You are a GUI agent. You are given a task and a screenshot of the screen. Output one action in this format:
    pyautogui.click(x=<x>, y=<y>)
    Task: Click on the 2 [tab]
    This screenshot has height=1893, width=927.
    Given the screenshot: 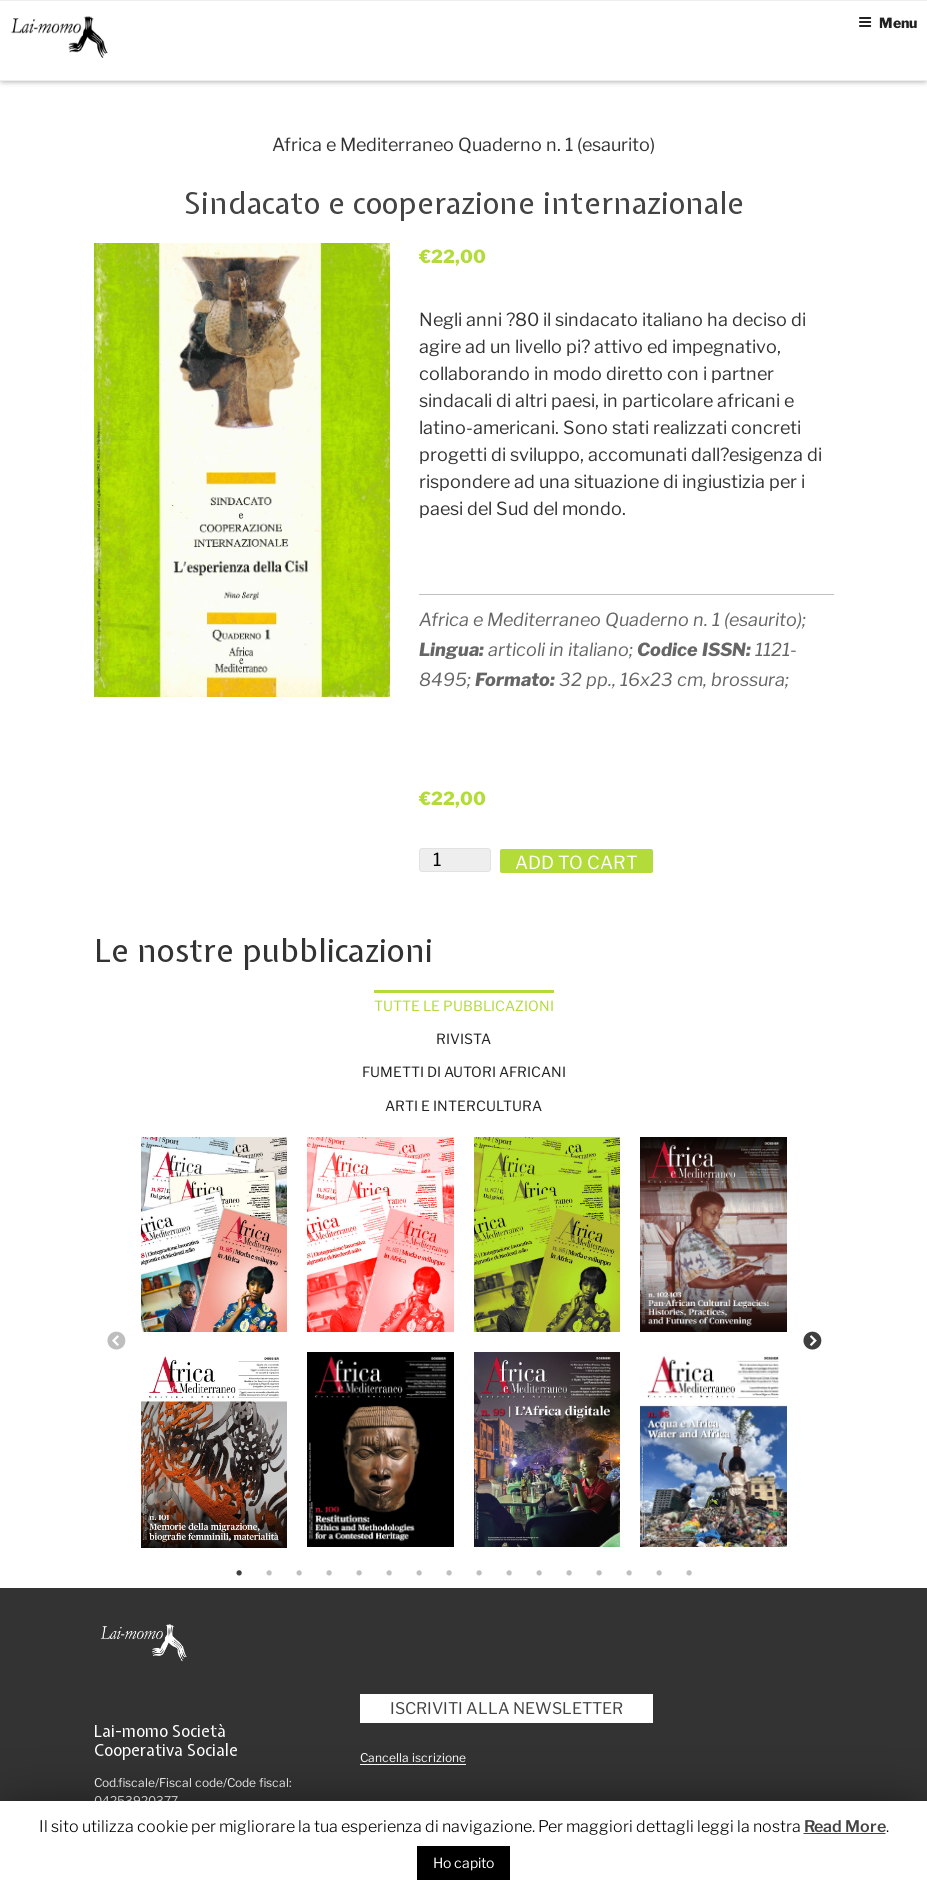 What is the action you would take?
    pyautogui.click(x=269, y=1573)
    